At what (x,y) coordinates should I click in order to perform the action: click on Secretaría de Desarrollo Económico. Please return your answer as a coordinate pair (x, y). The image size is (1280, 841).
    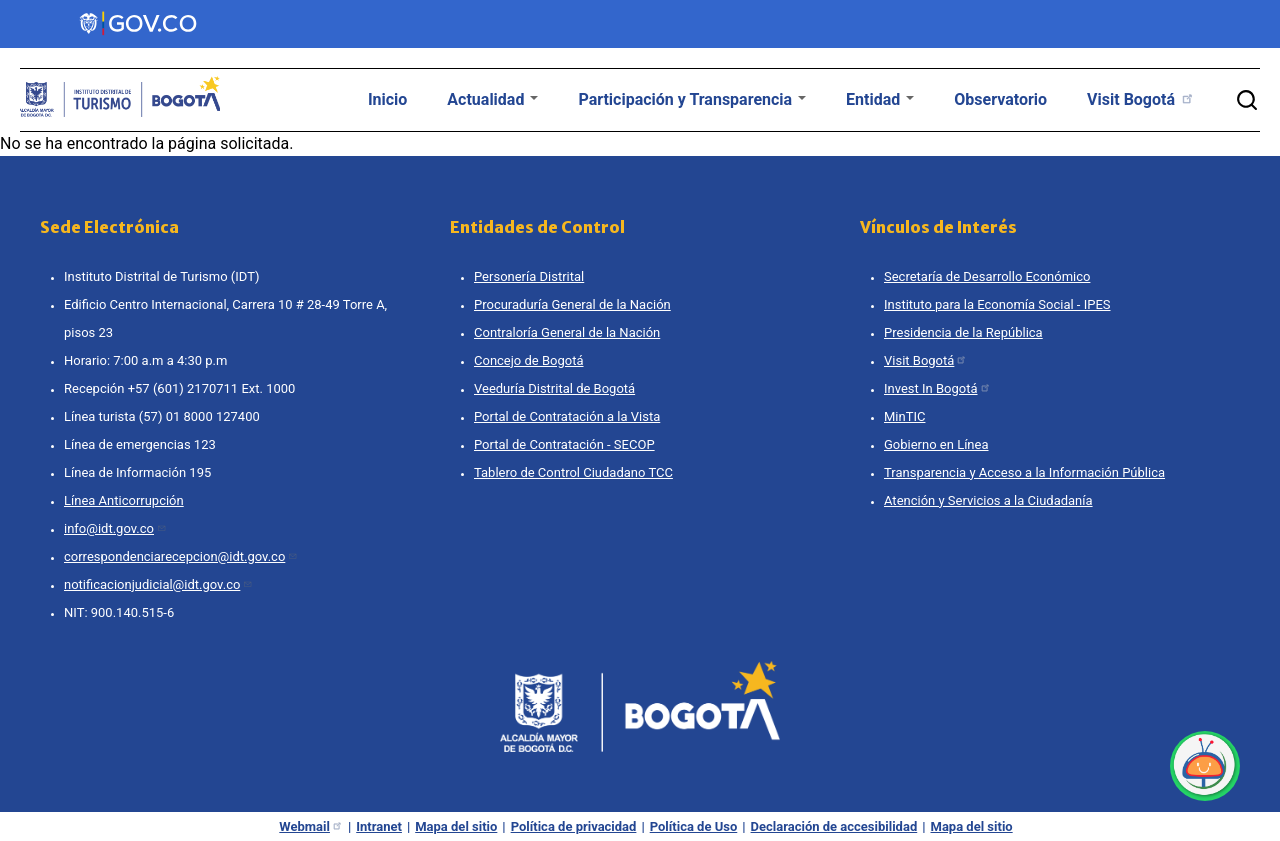
    Looking at the image, I should click on (987, 276).